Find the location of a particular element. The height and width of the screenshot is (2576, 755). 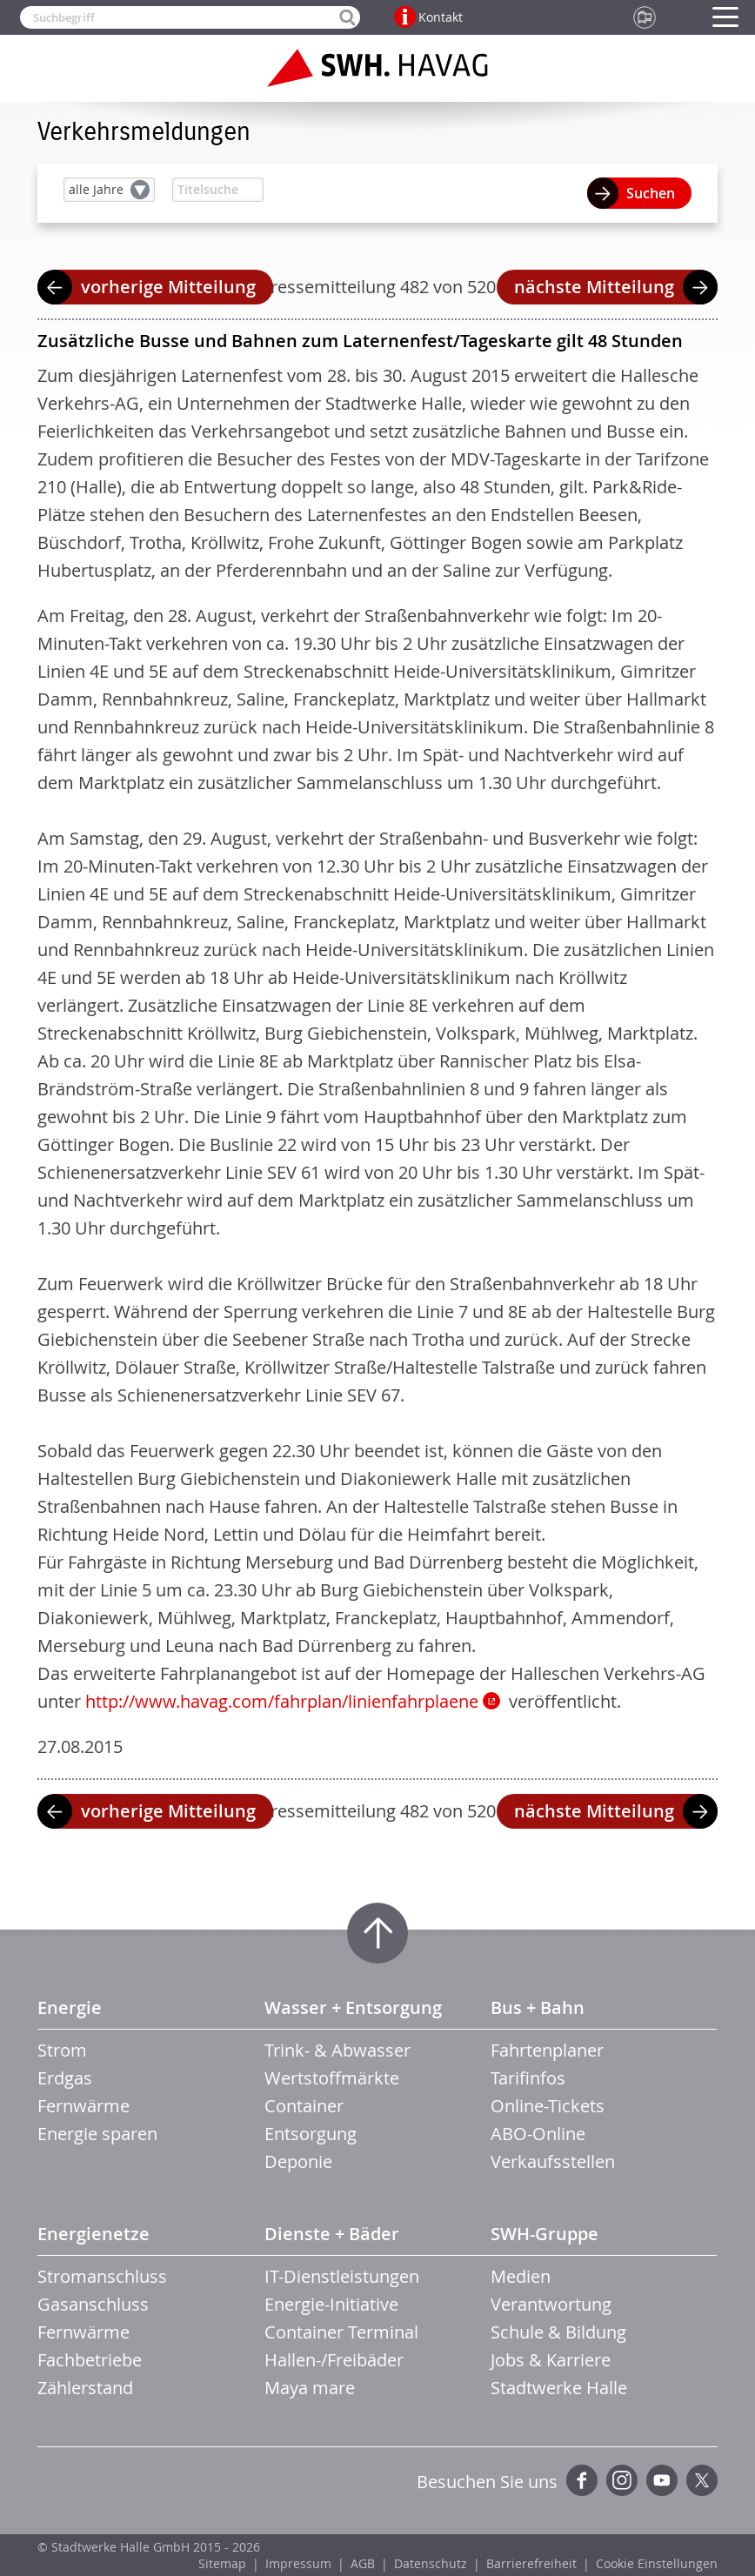

Medien is located at coordinates (521, 2276).